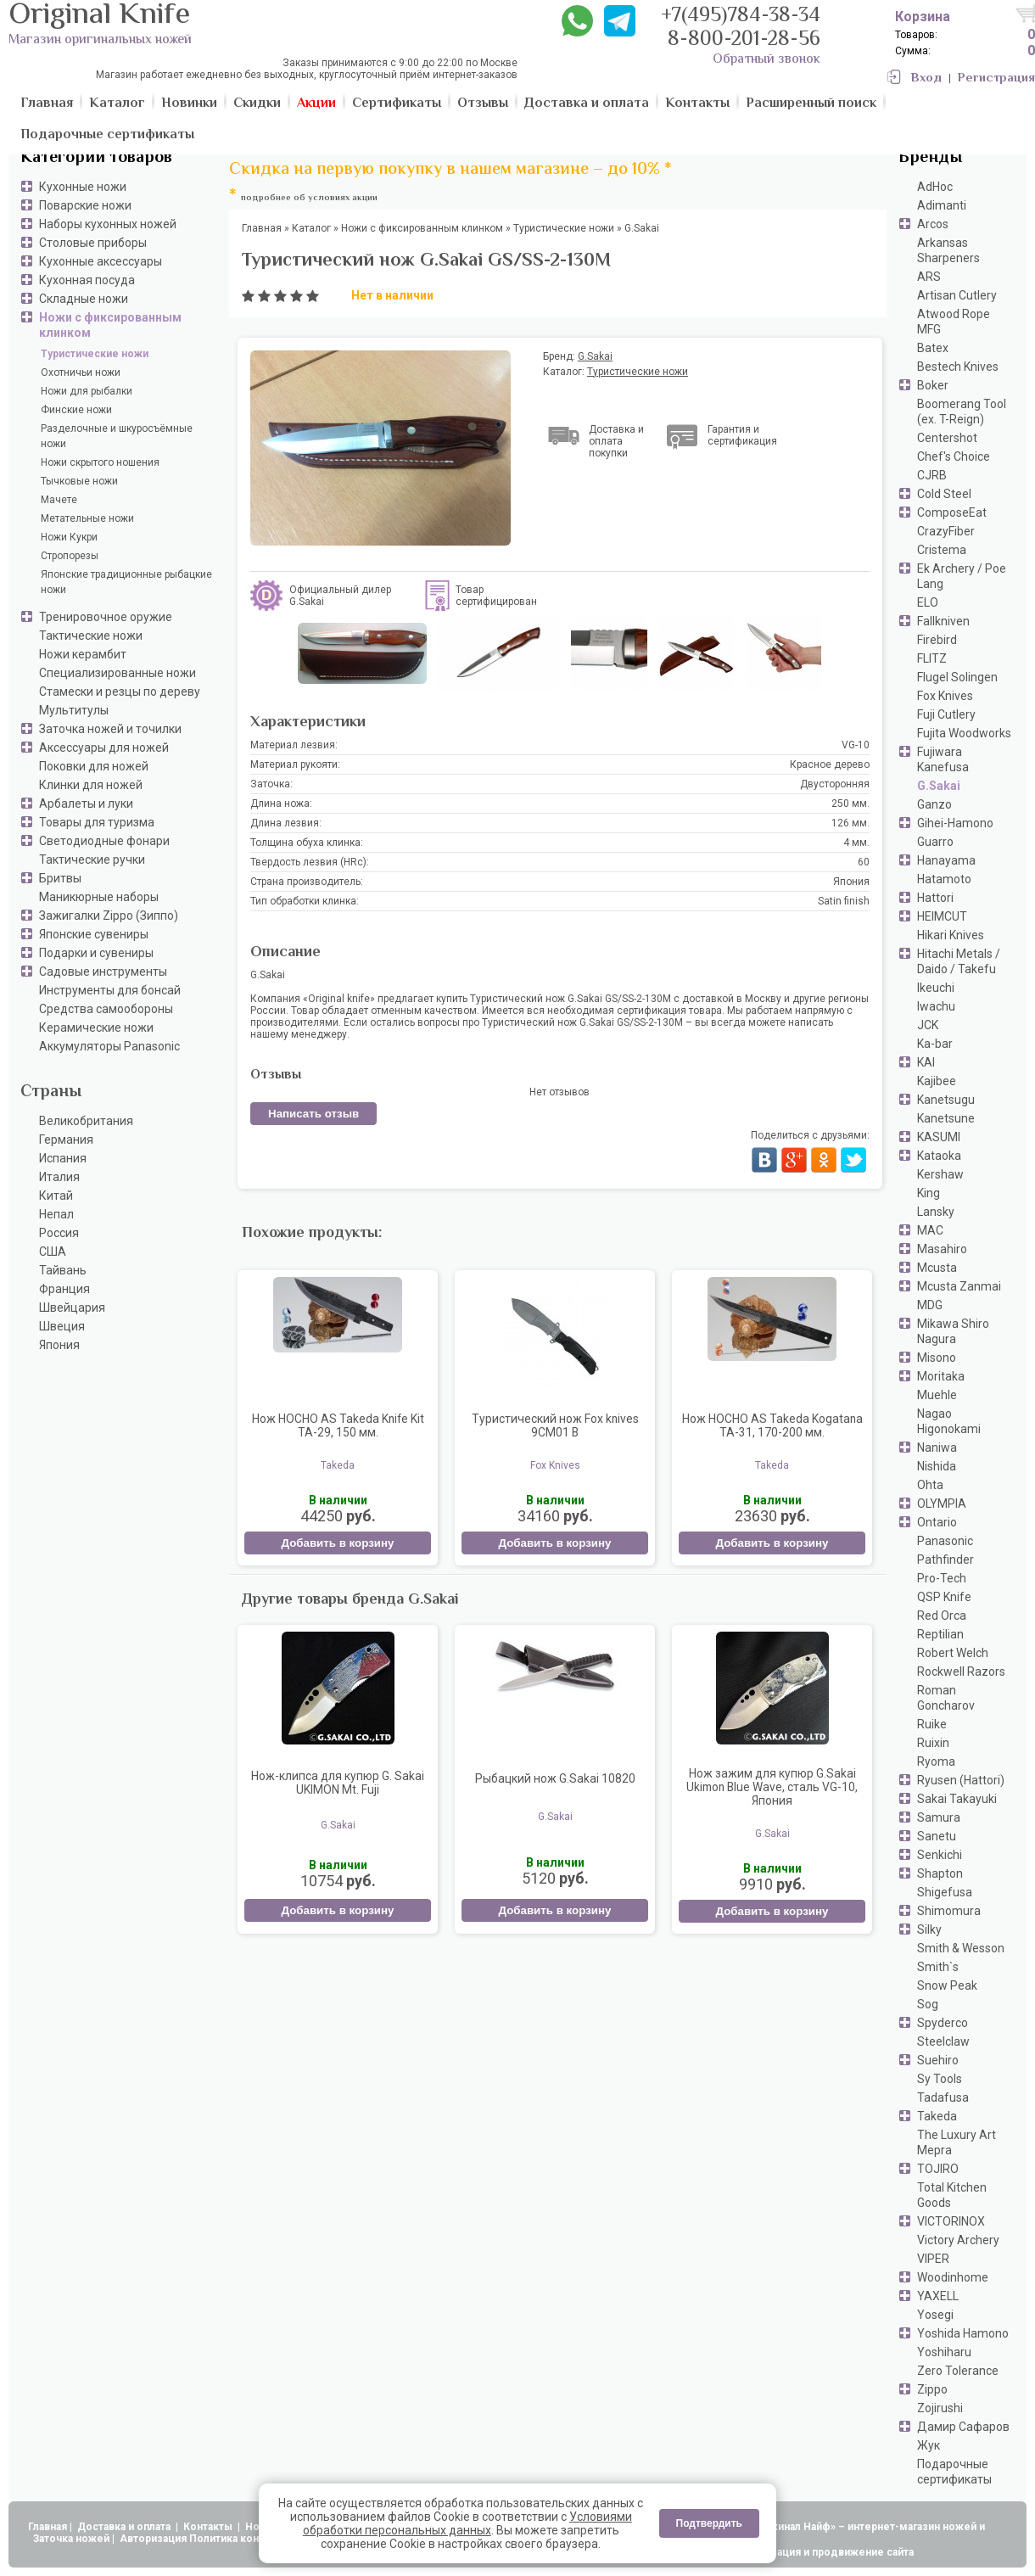 The image size is (1035, 2576). What do you see at coordinates (103, 971) in the screenshot?
I see `Садовые инструменты` at bounding box center [103, 971].